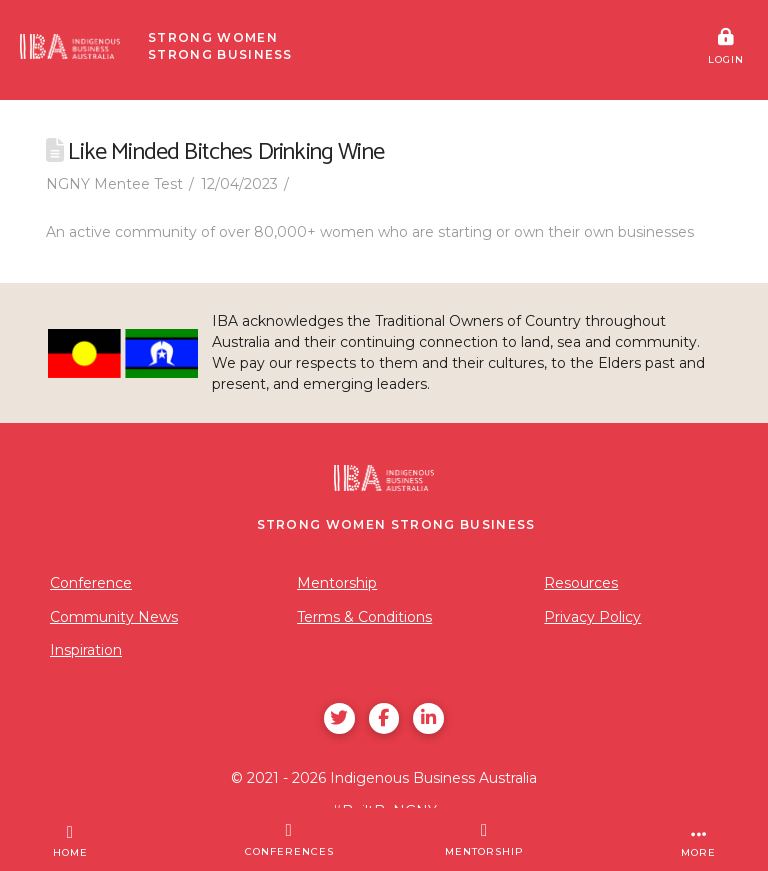  Describe the element at coordinates (364, 617) in the screenshot. I see `Terms & Conditions` at that location.